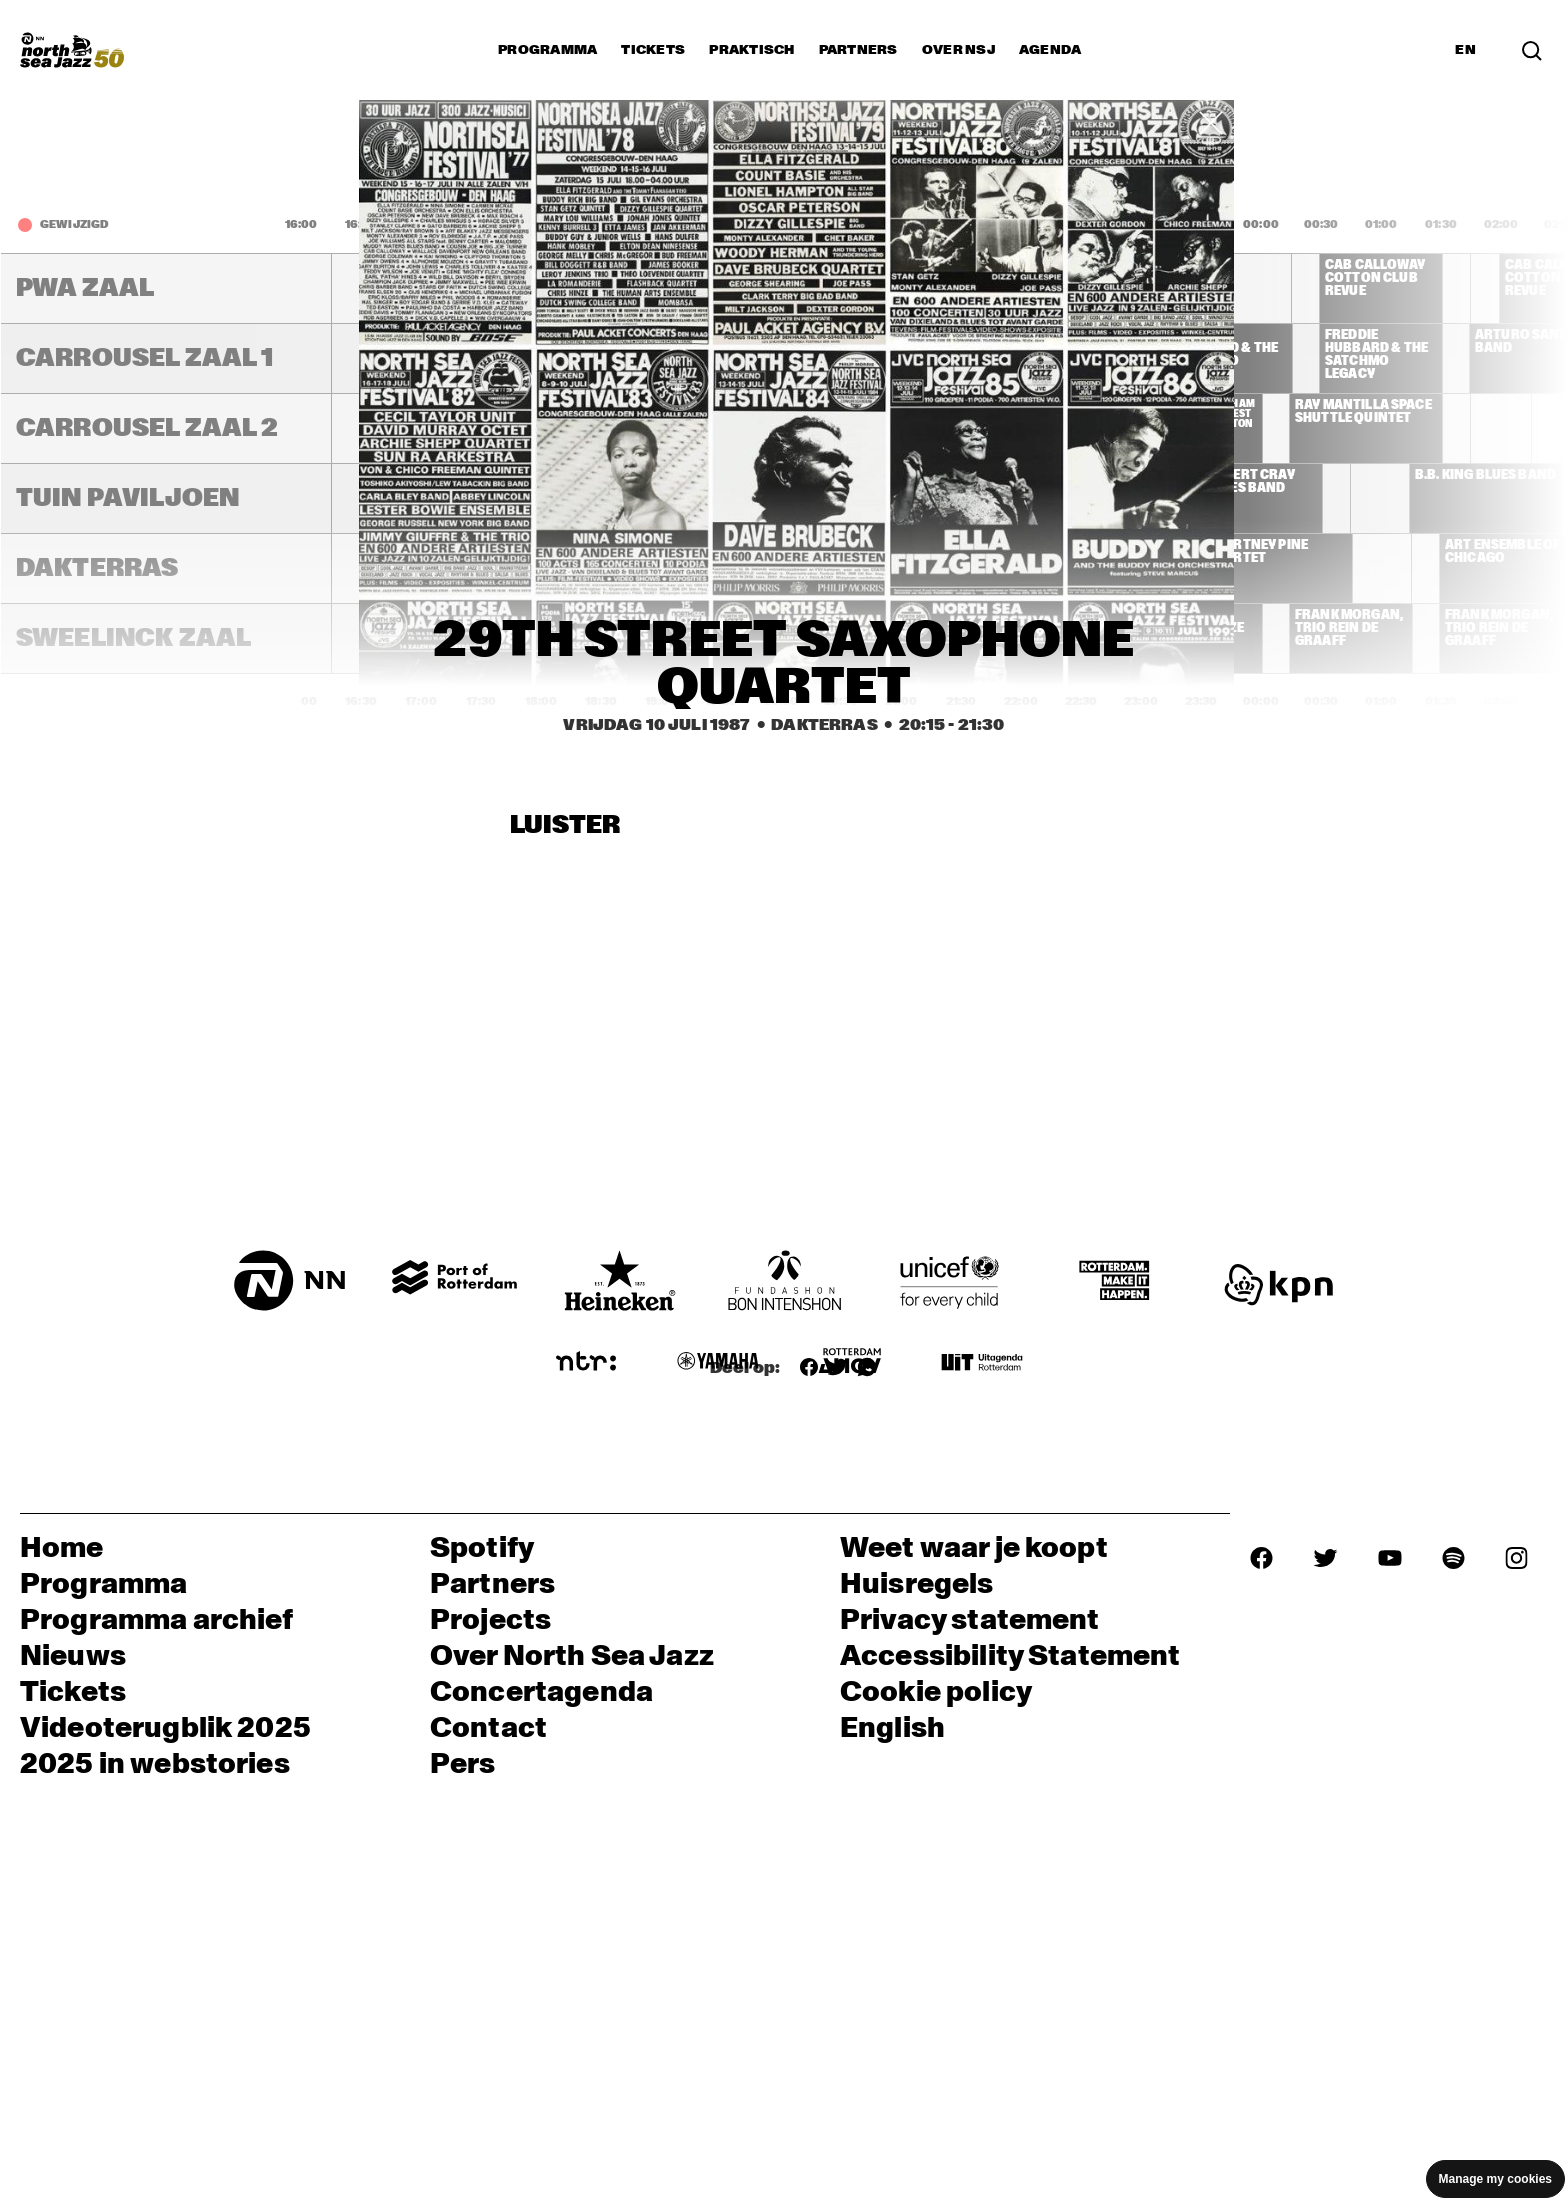 The image size is (1568, 2201). Describe the element at coordinates (1495, 2179) in the screenshot. I see `Manage my cookies` at that location.